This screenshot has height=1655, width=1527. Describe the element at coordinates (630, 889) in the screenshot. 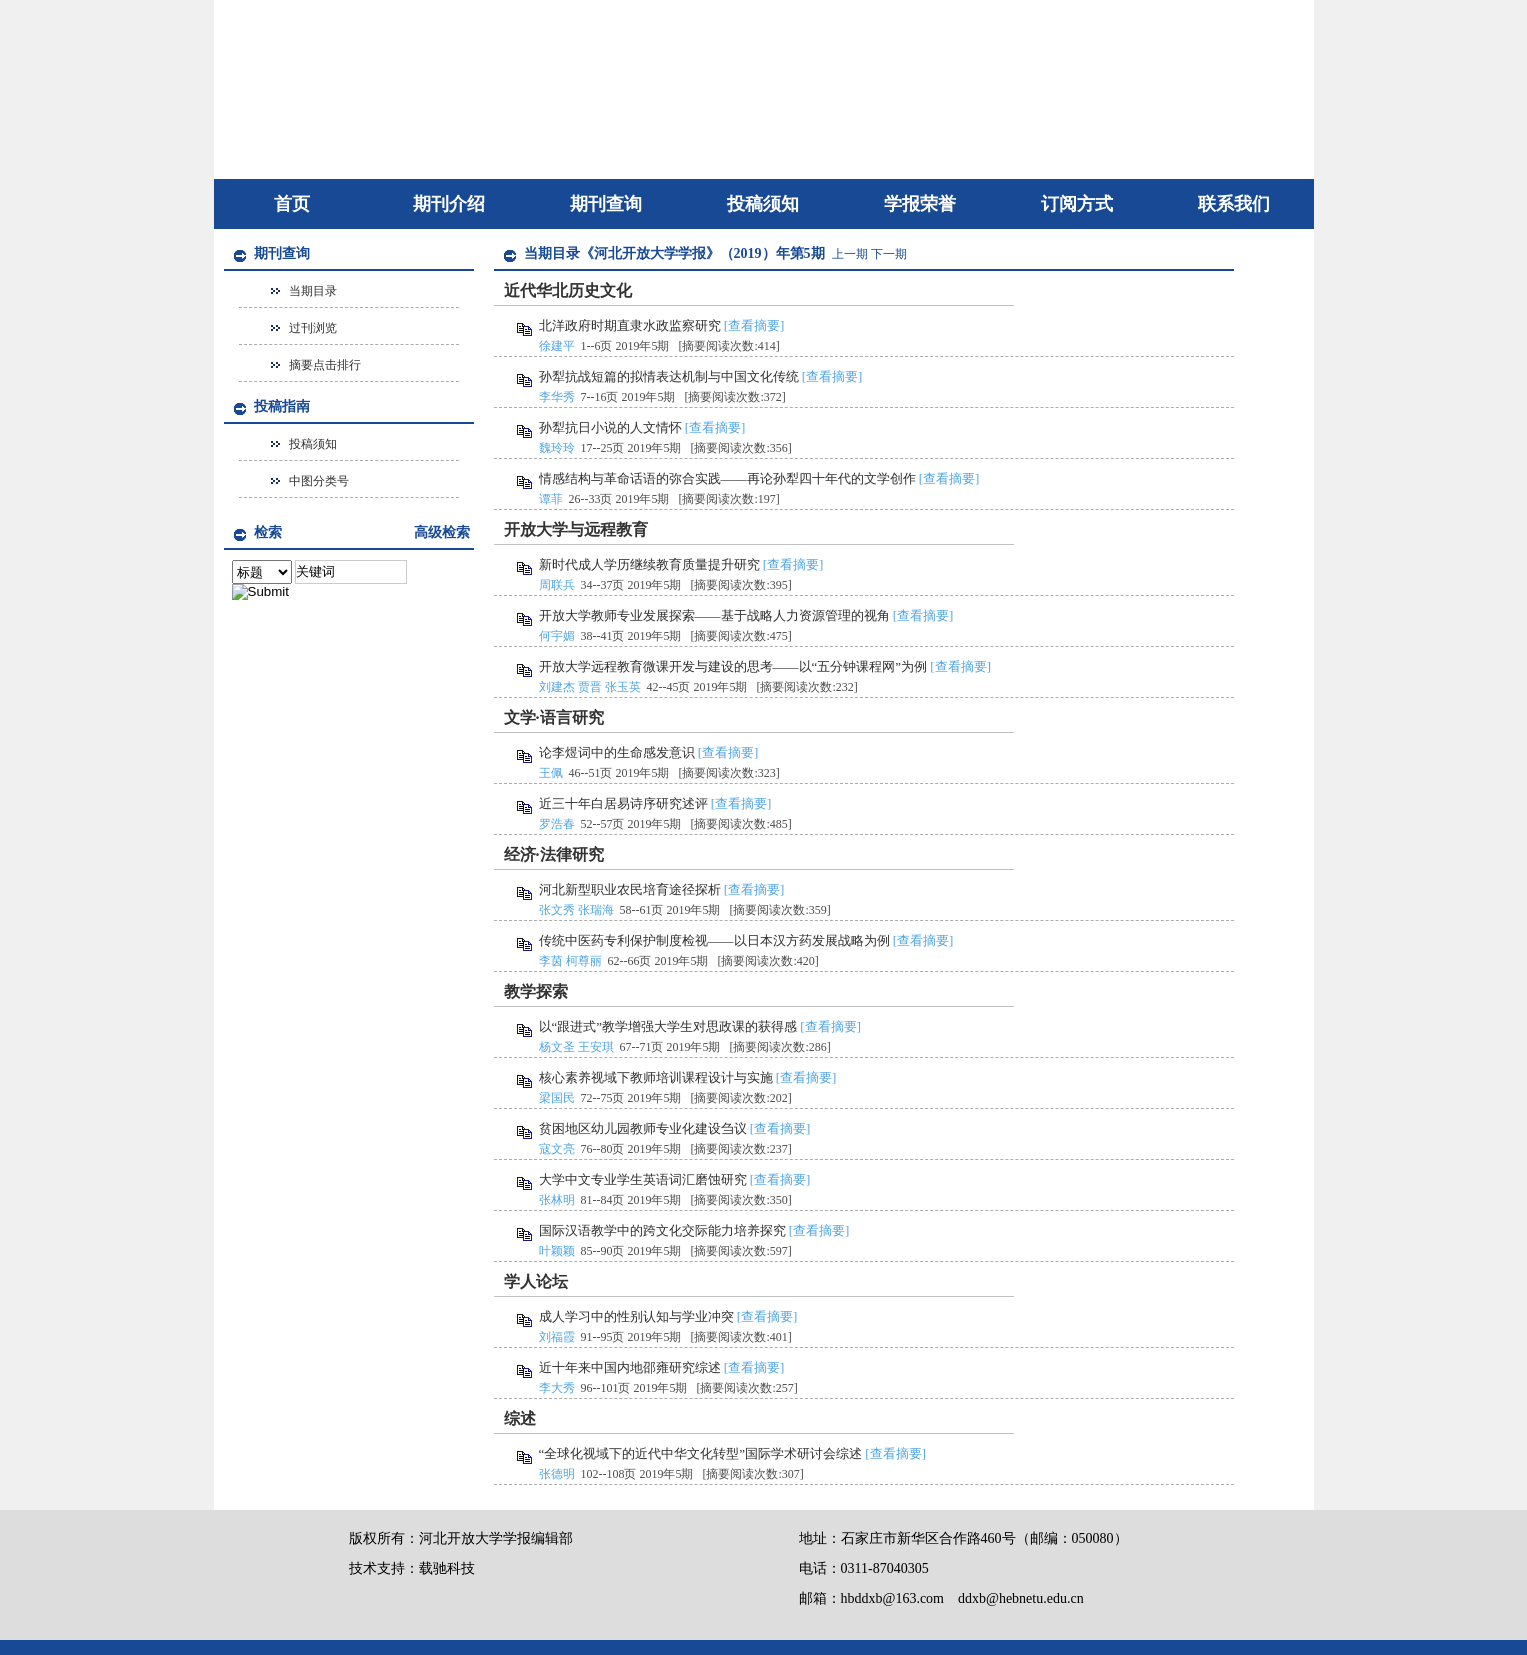

I see `河北新型职业农民培育途径探析` at that location.